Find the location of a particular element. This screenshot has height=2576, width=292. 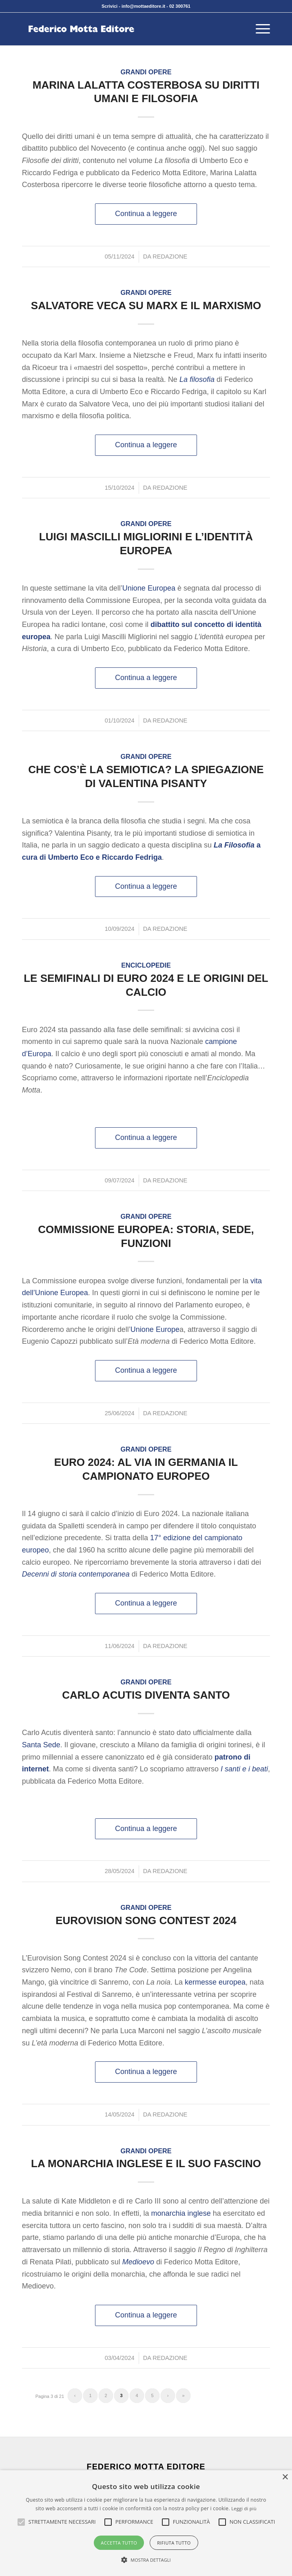

Salvatore Veca su Marx e il marxismo is located at coordinates (146, 305).